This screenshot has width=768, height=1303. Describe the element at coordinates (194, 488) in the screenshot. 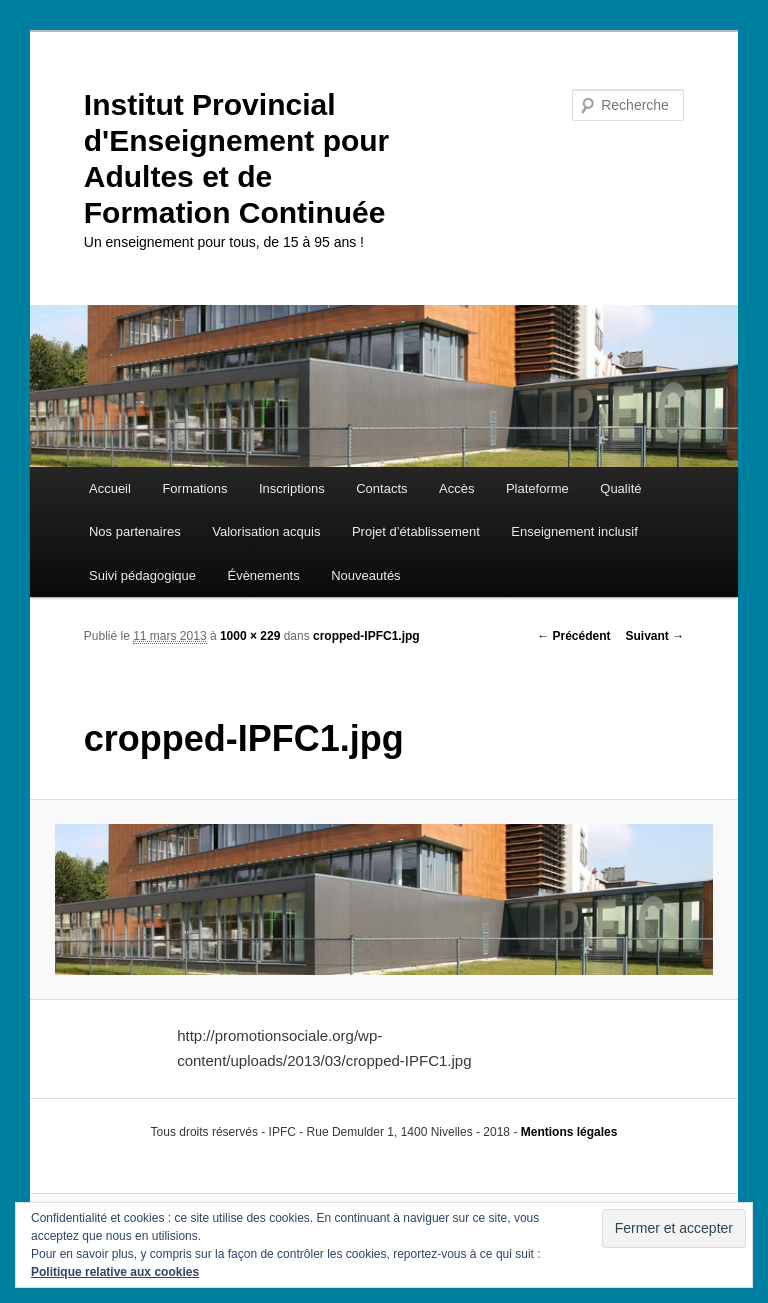

I see `Formations` at that location.